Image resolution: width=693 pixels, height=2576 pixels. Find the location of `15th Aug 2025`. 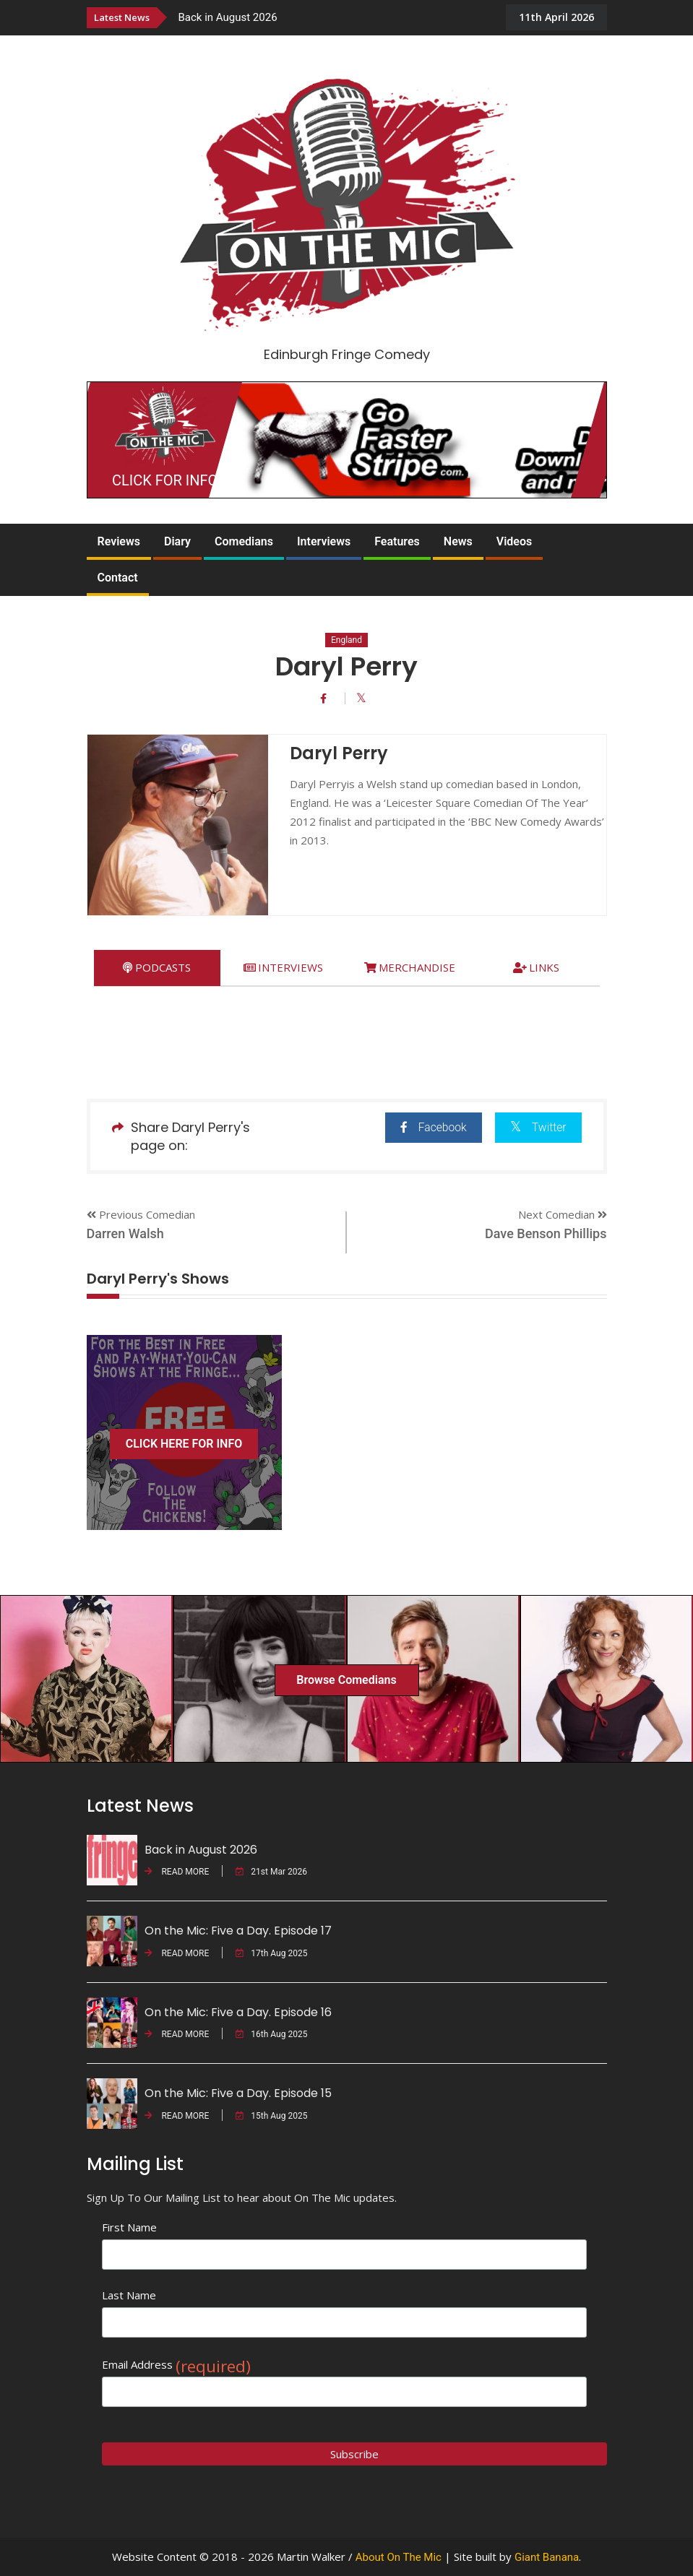

15th Aug 2025 is located at coordinates (271, 2116).